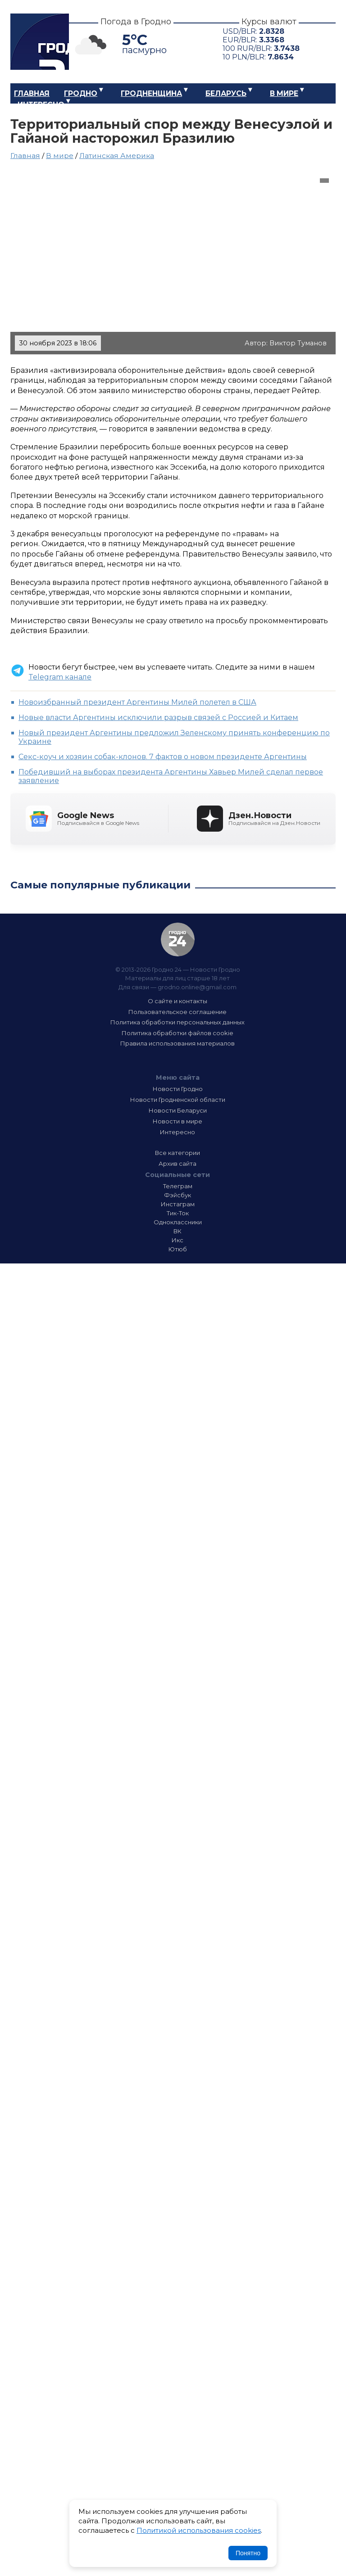 The image size is (346, 2576). I want to click on Одноклассники, so click(178, 1222).